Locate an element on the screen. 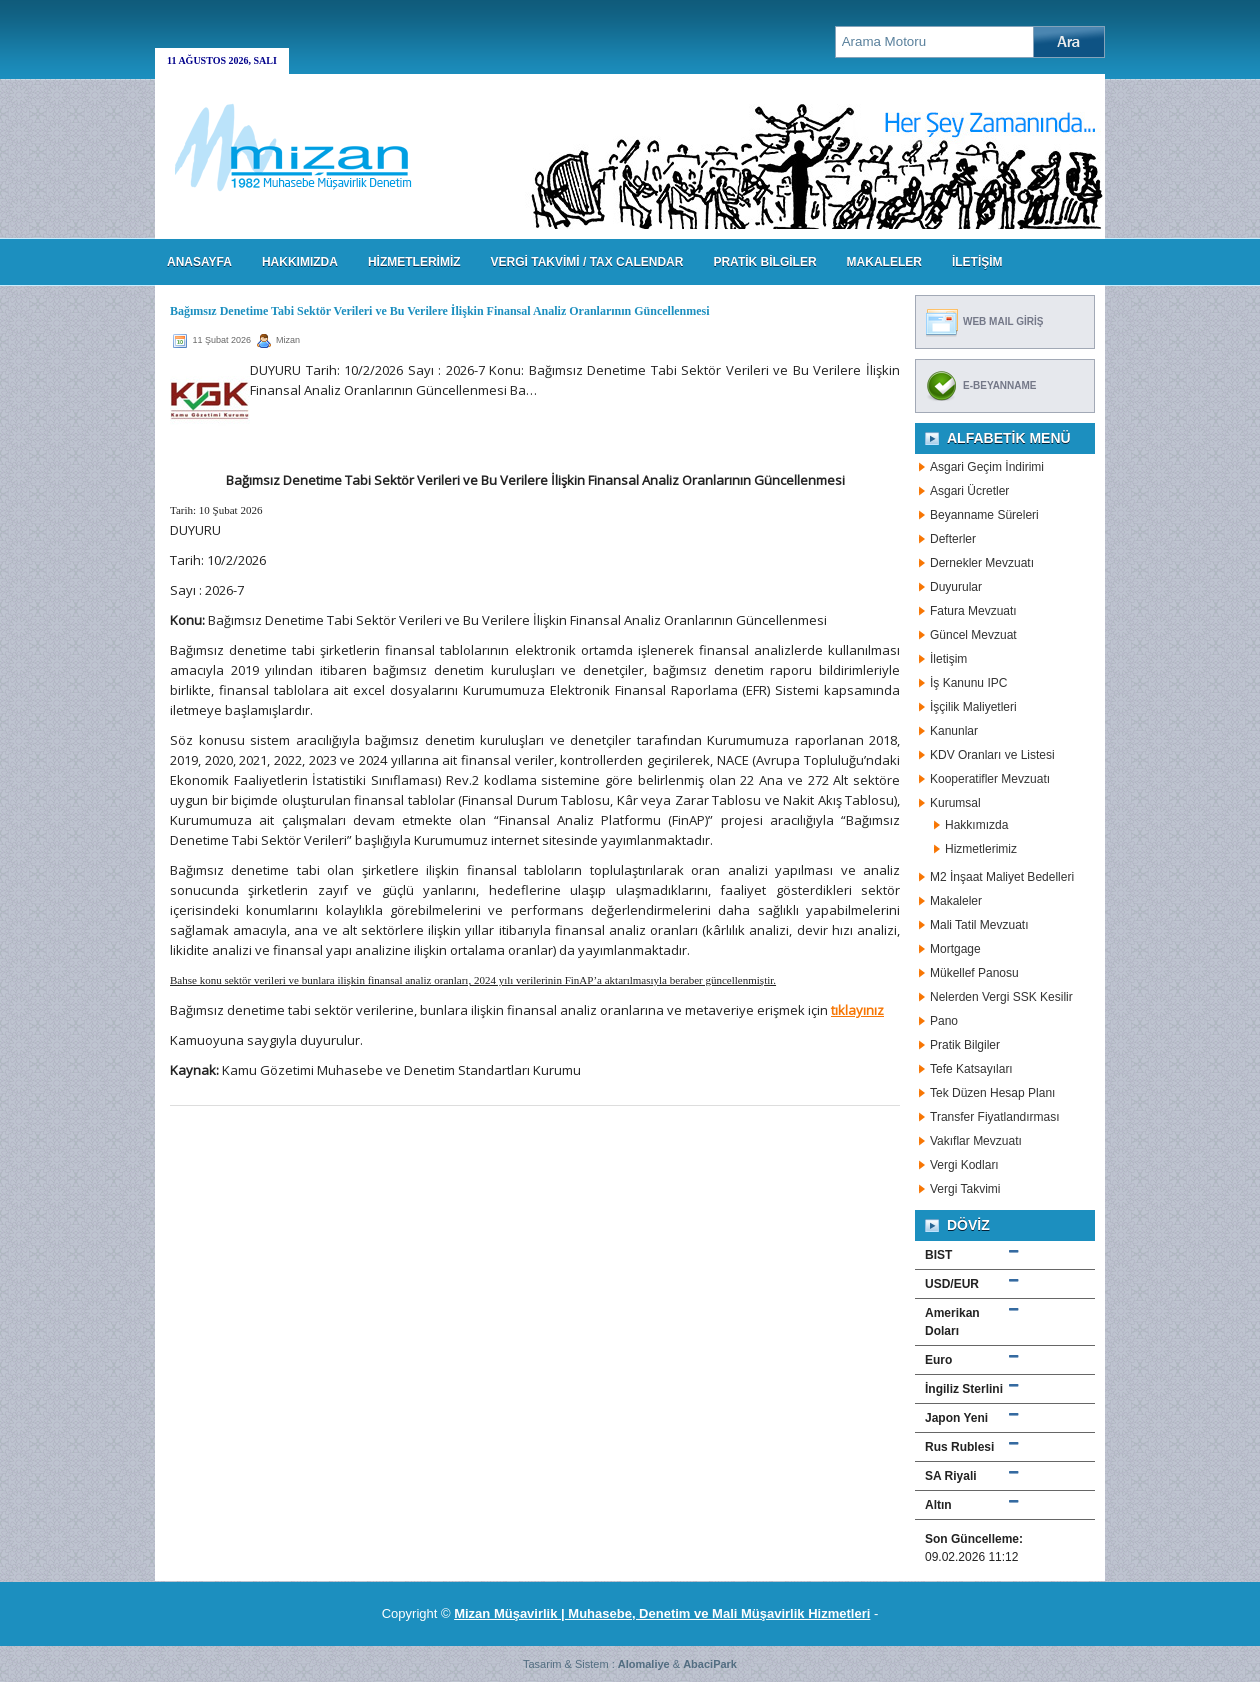 The image size is (1260, 1682). Kurumsal is located at coordinates (955, 803).